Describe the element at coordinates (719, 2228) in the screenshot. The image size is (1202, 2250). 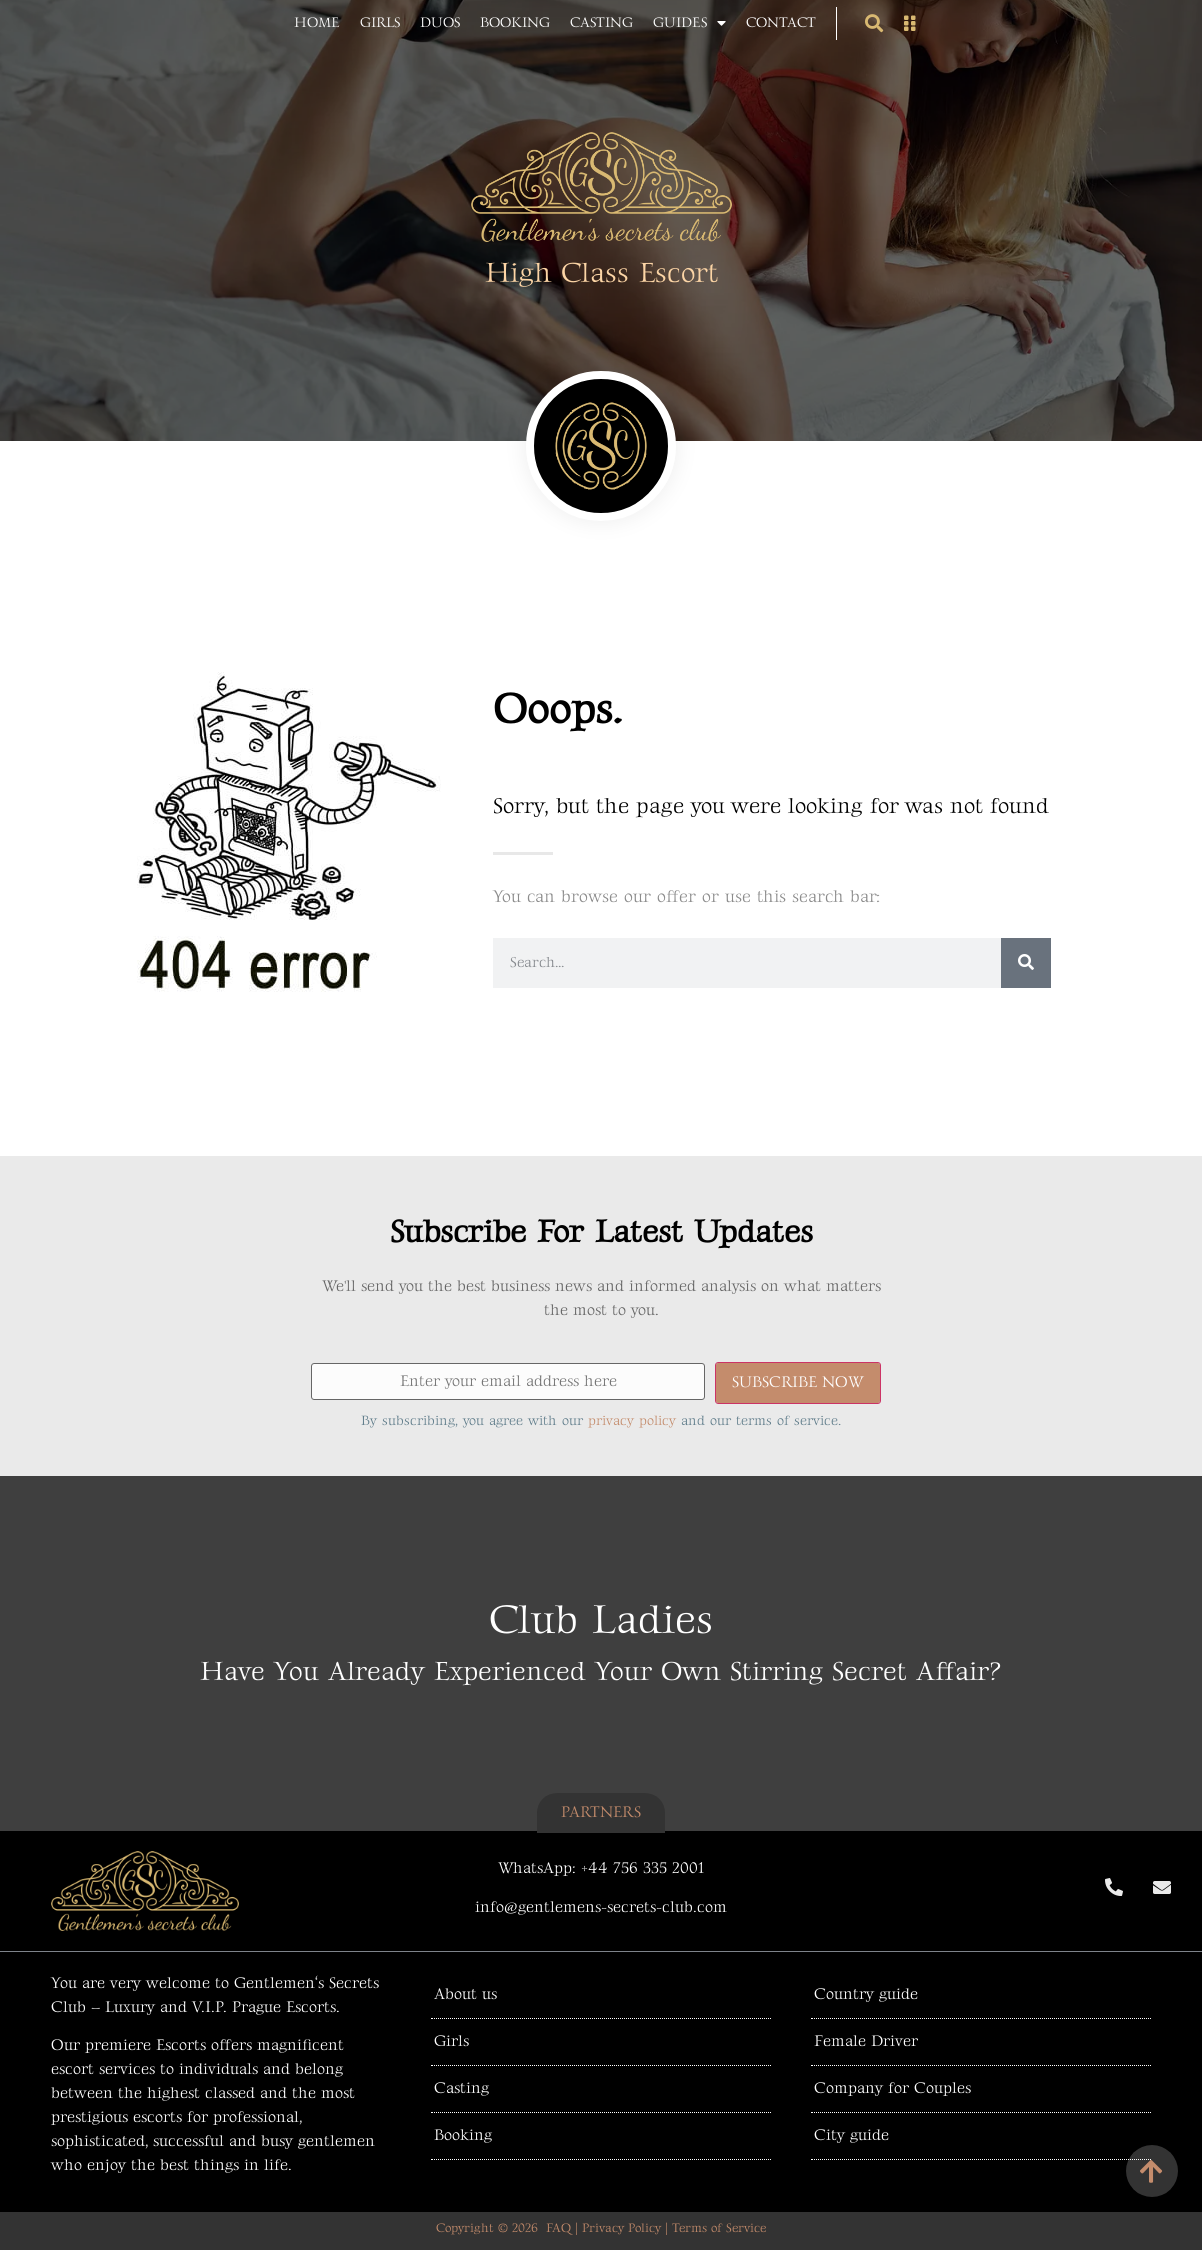
I see `Terms of Service` at that location.